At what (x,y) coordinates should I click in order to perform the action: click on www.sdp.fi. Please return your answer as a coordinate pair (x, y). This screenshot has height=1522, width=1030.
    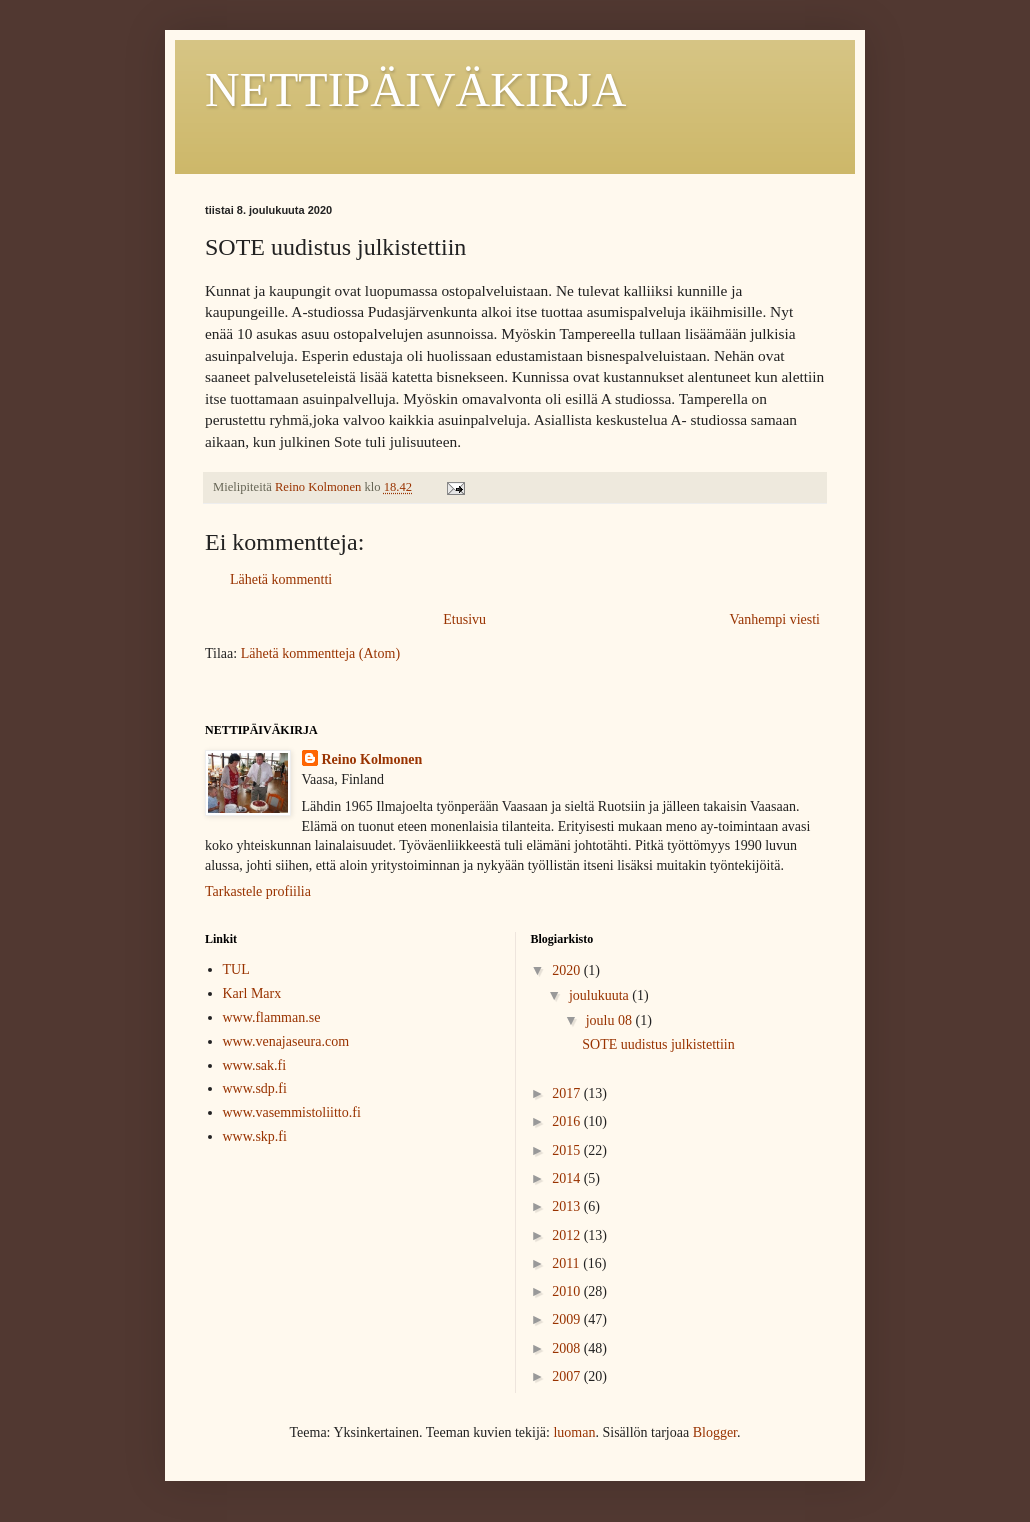
    Looking at the image, I should click on (255, 1088).